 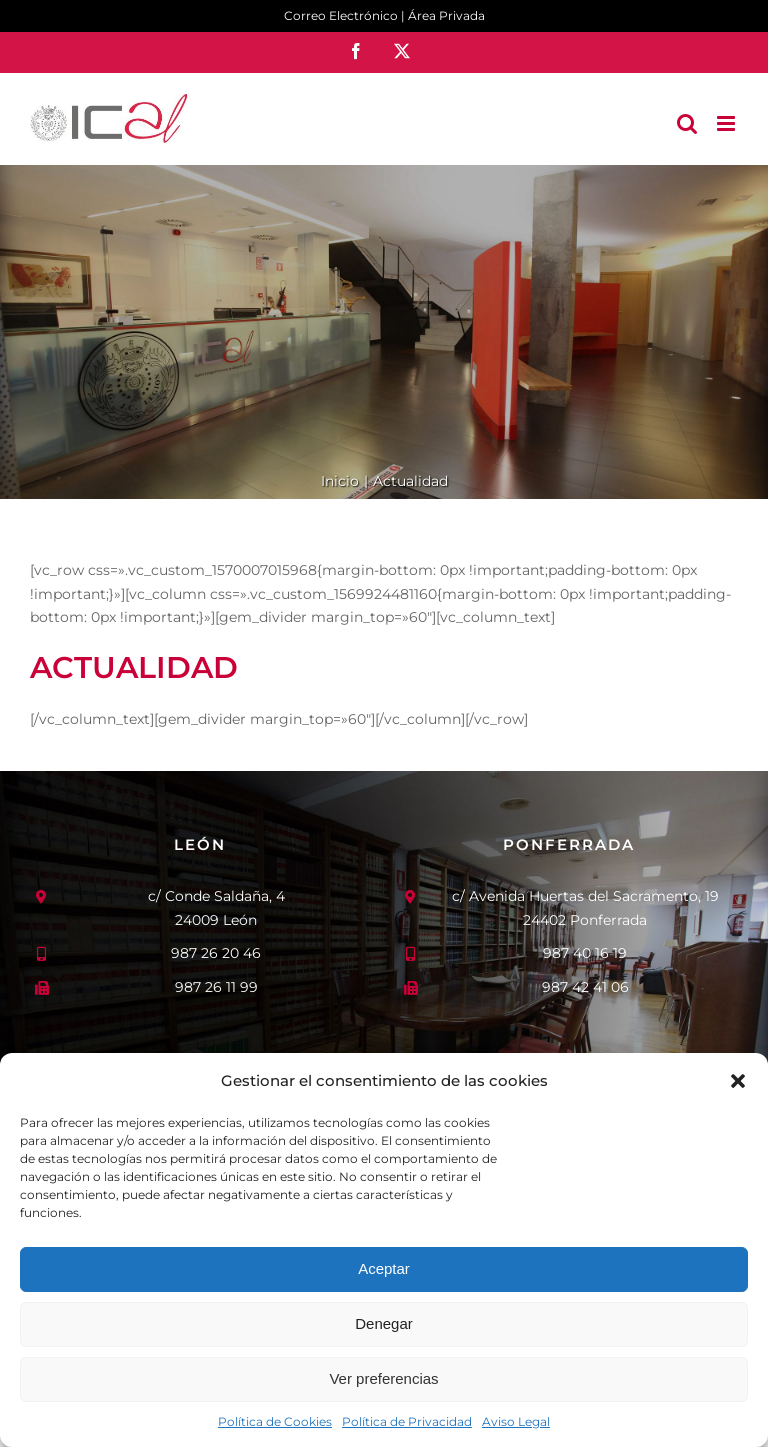 What do you see at coordinates (738, 1081) in the screenshot?
I see `[button]` at bounding box center [738, 1081].